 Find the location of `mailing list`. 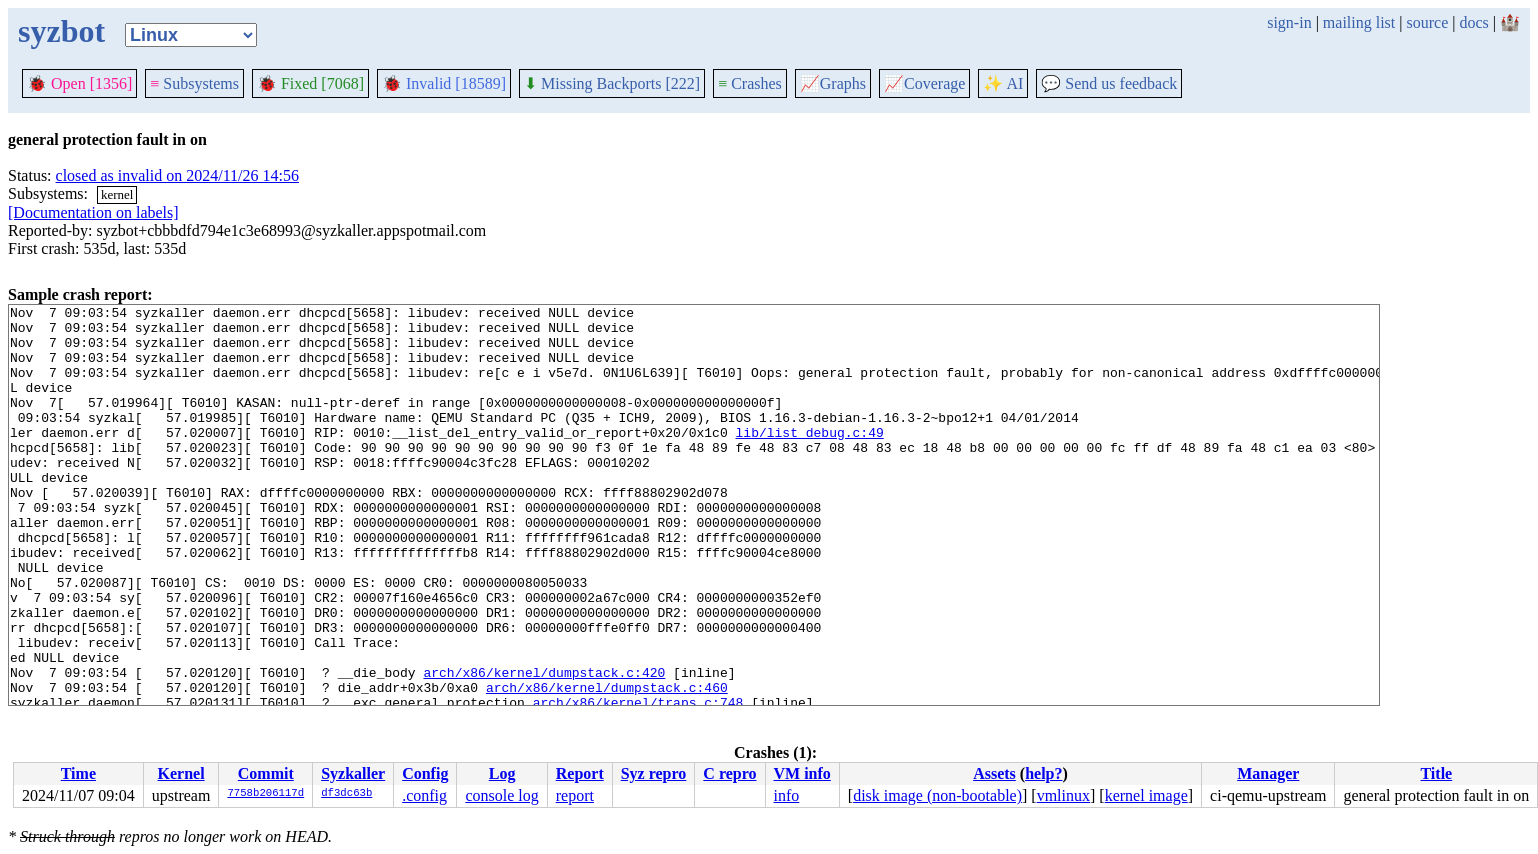

mailing list is located at coordinates (1359, 22).